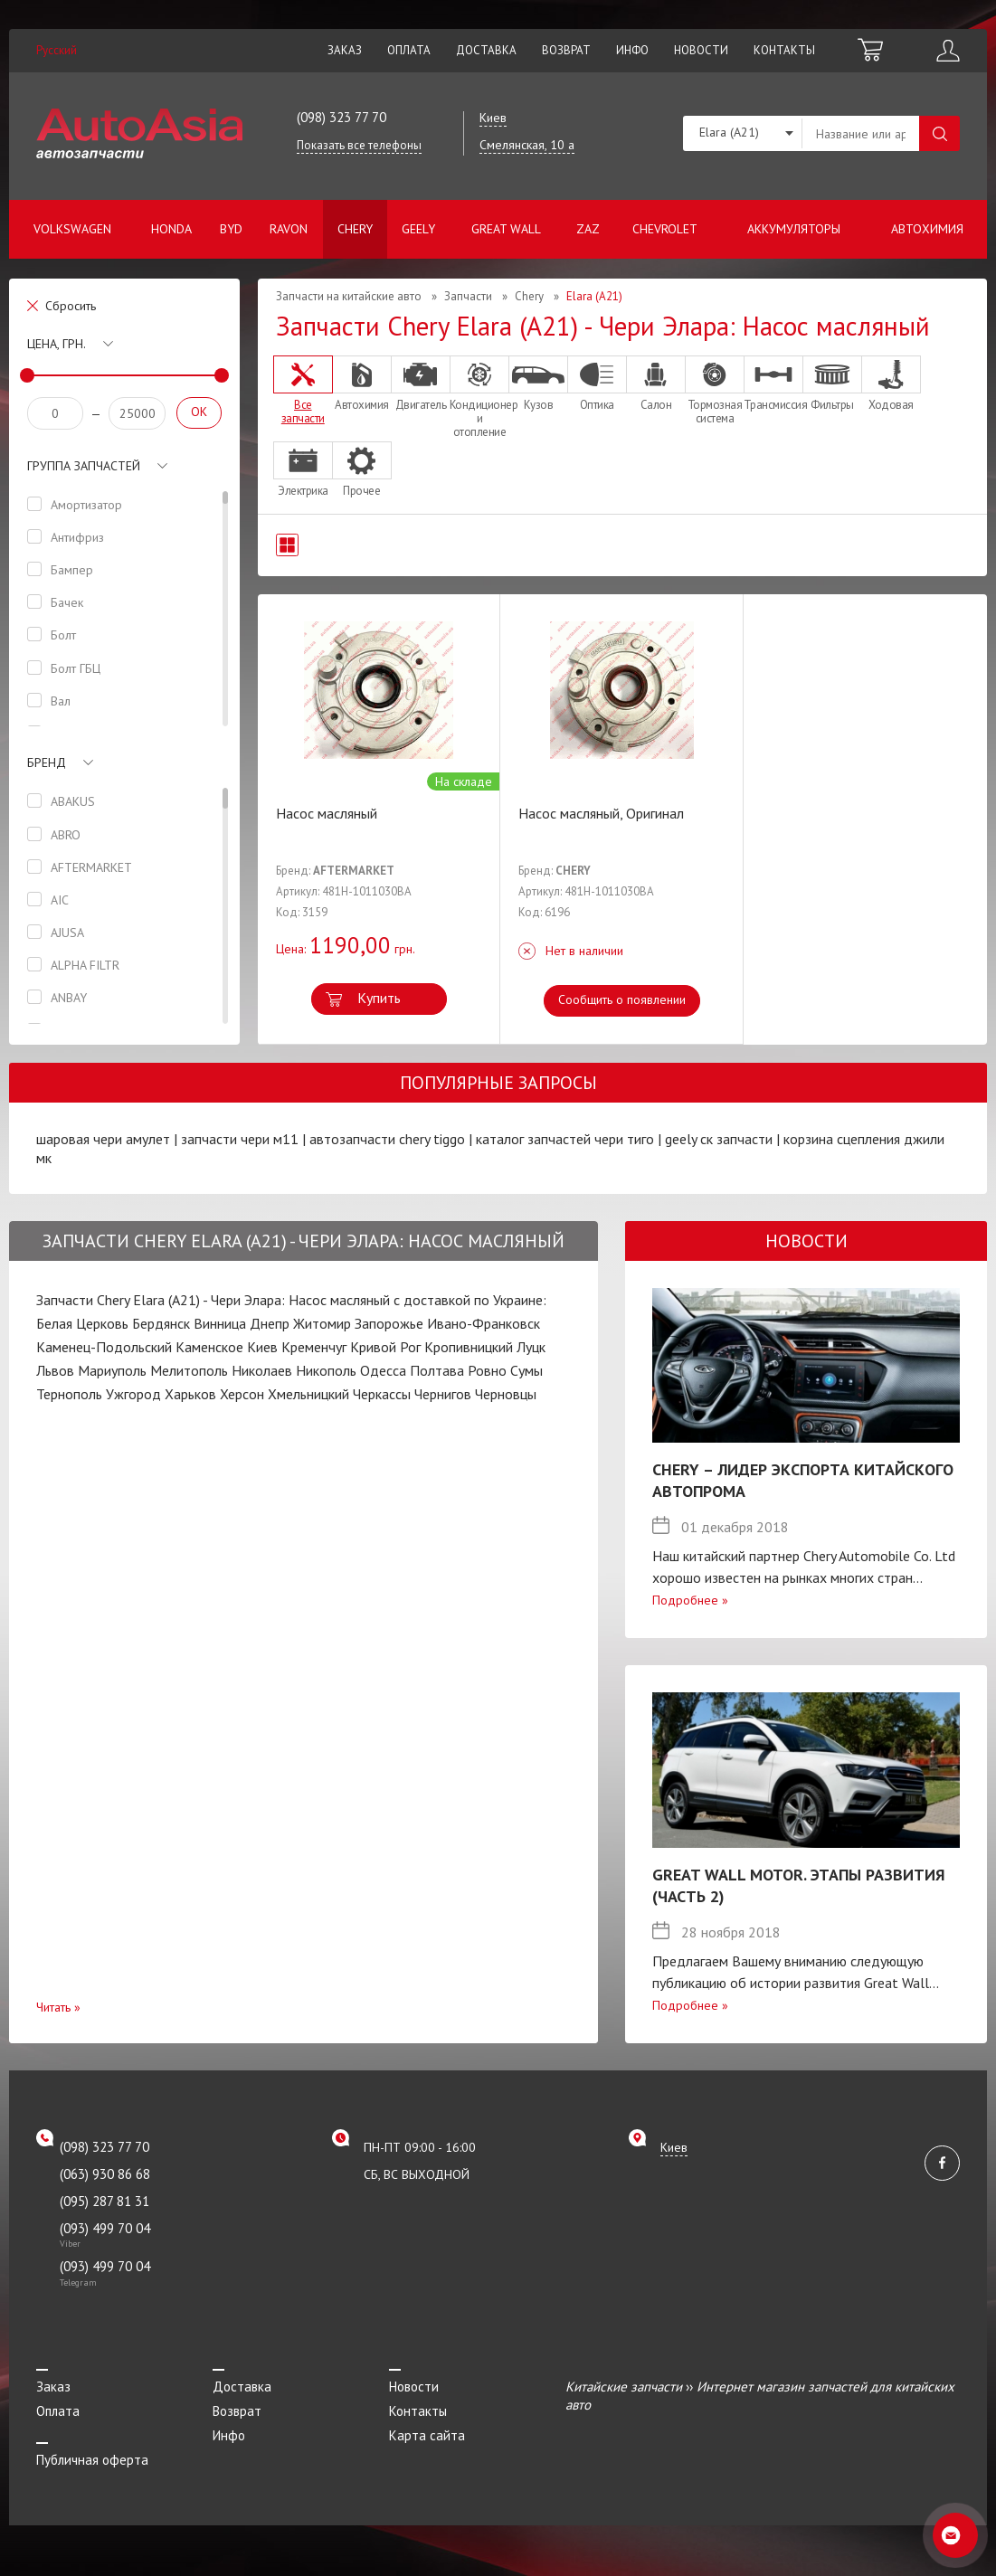 The height and width of the screenshot is (2576, 996). I want to click on Львов, so click(55, 1370).